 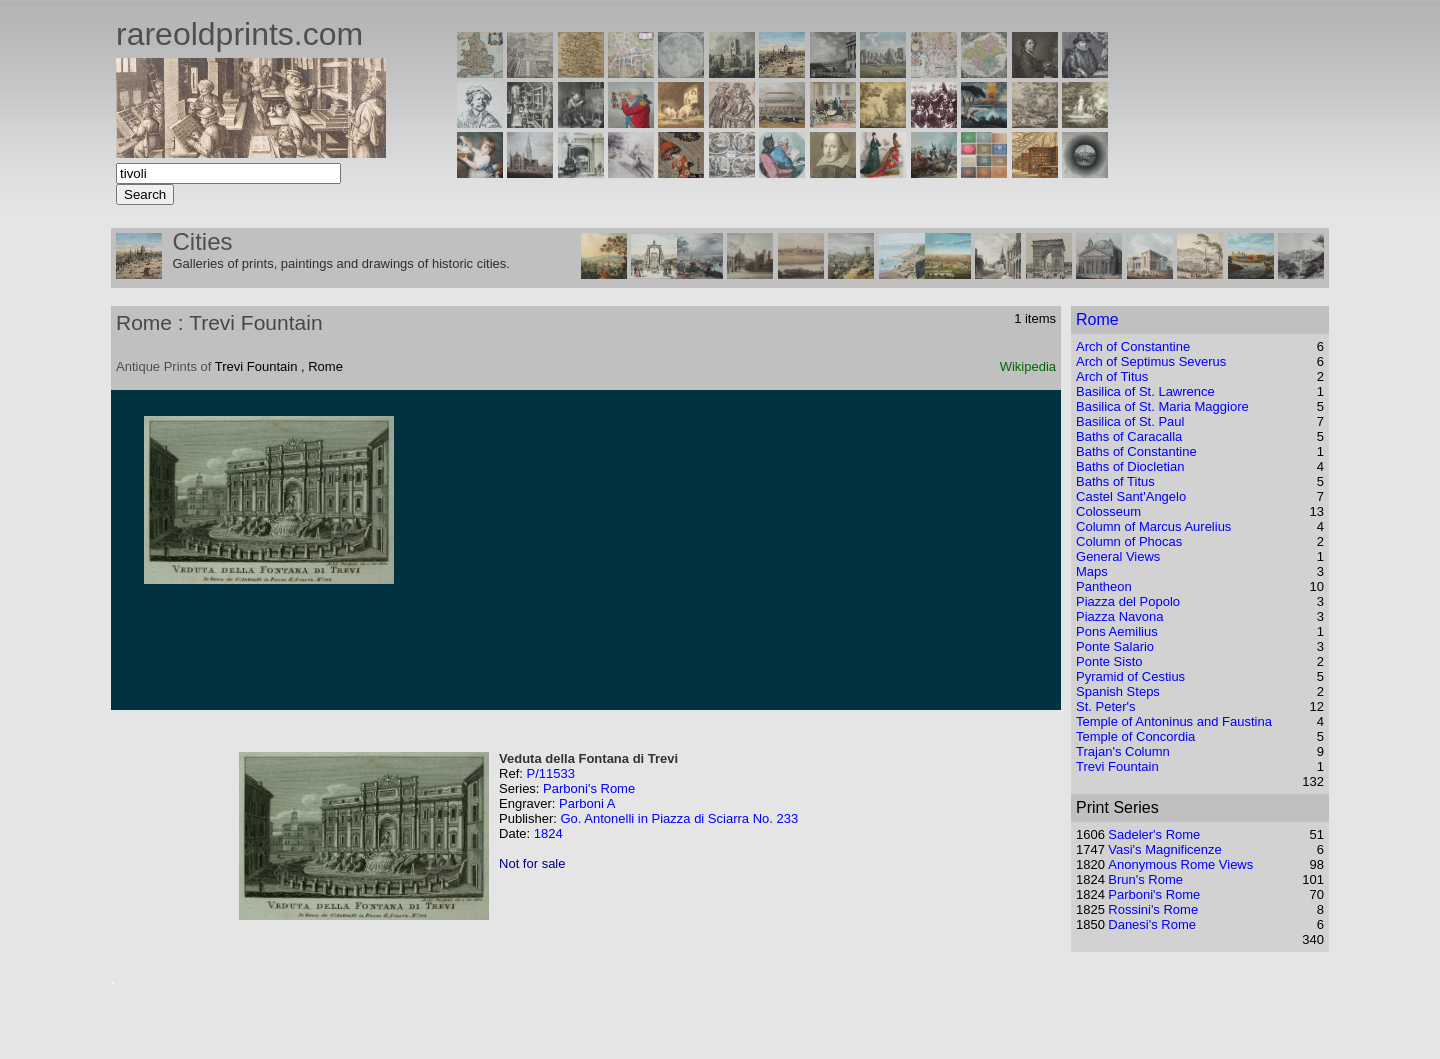 What do you see at coordinates (589, 788) in the screenshot?
I see `Parboni's Rome` at bounding box center [589, 788].